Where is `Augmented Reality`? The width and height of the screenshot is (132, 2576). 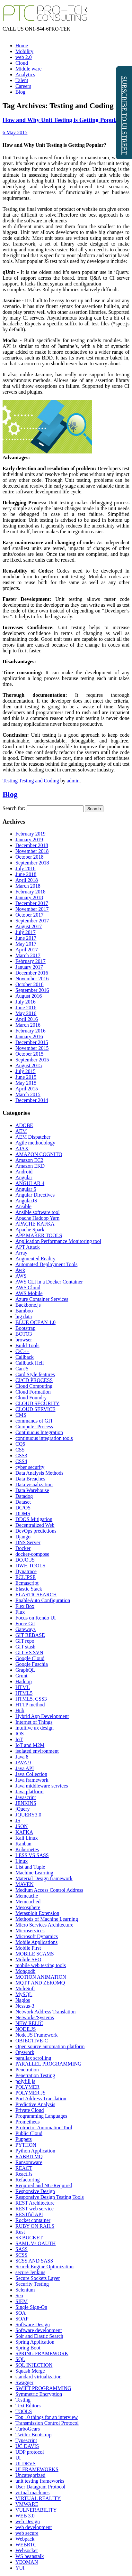 Augmented Reality is located at coordinates (35, 1258).